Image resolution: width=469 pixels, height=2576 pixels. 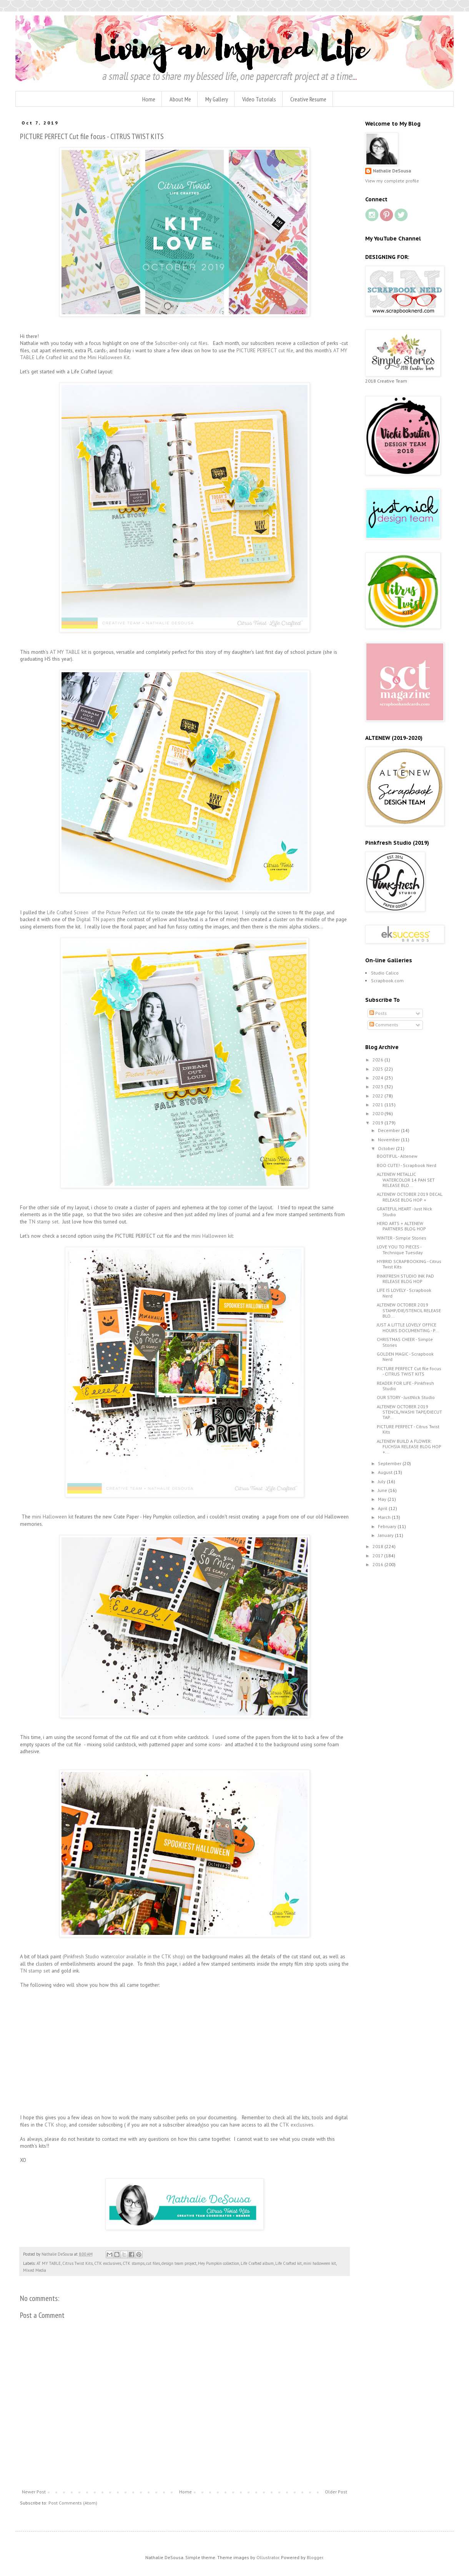 What do you see at coordinates (382, 1481) in the screenshot?
I see `July` at bounding box center [382, 1481].